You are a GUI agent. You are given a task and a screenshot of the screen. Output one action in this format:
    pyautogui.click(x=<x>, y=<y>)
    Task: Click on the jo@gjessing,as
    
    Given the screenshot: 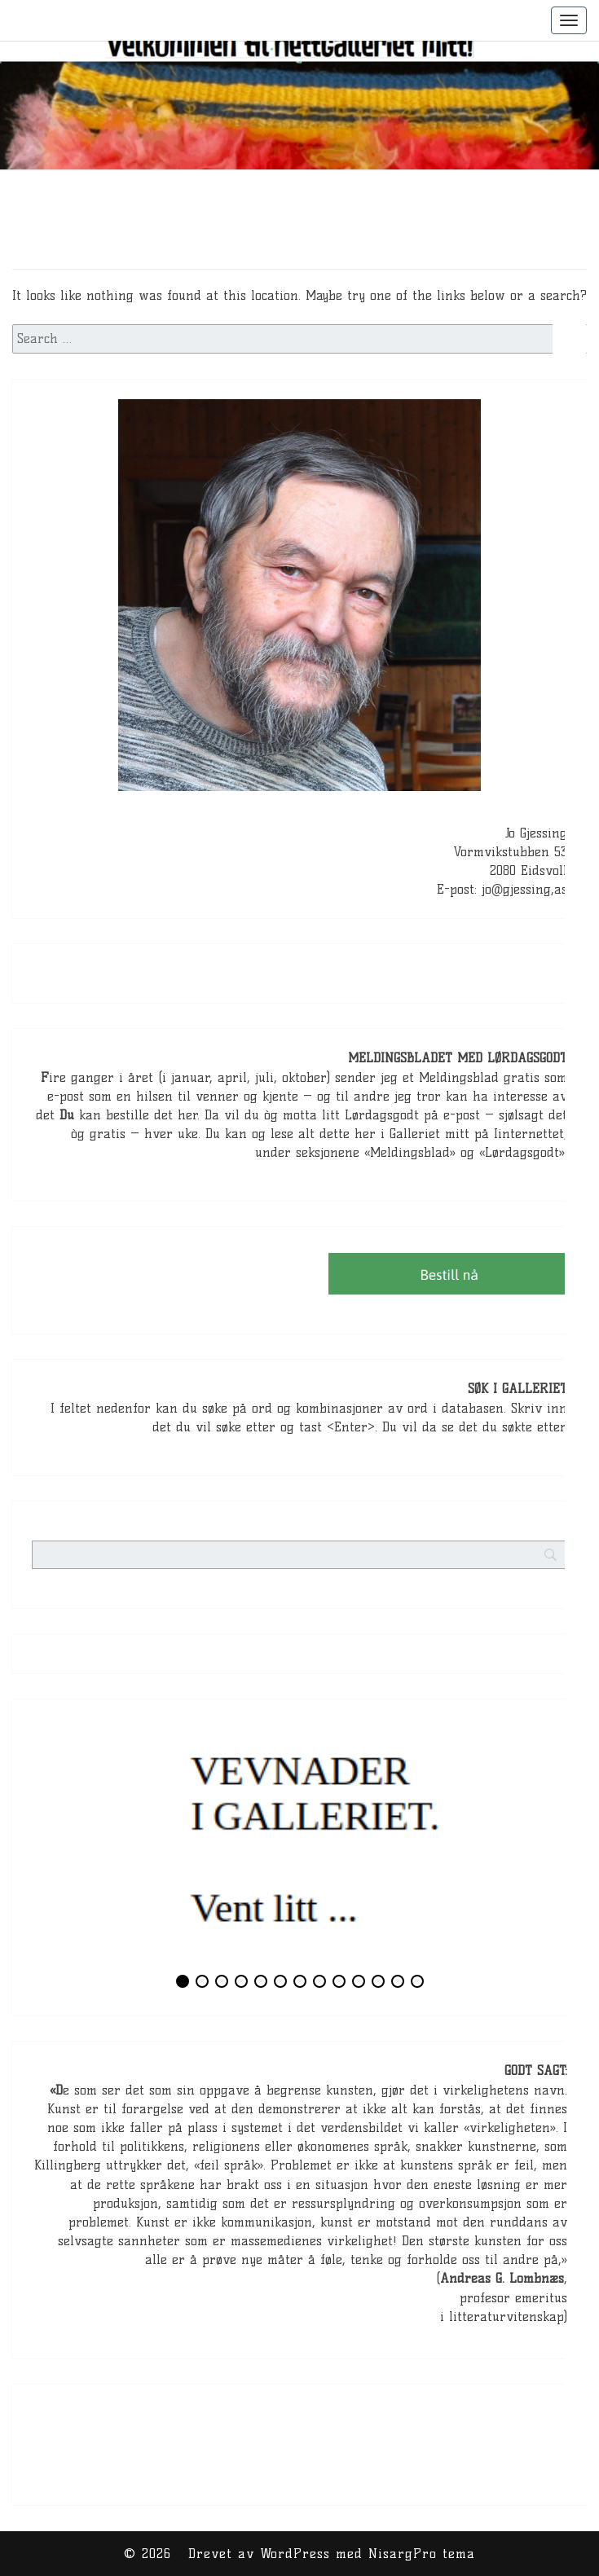 What is the action you would take?
    pyautogui.click(x=524, y=889)
    